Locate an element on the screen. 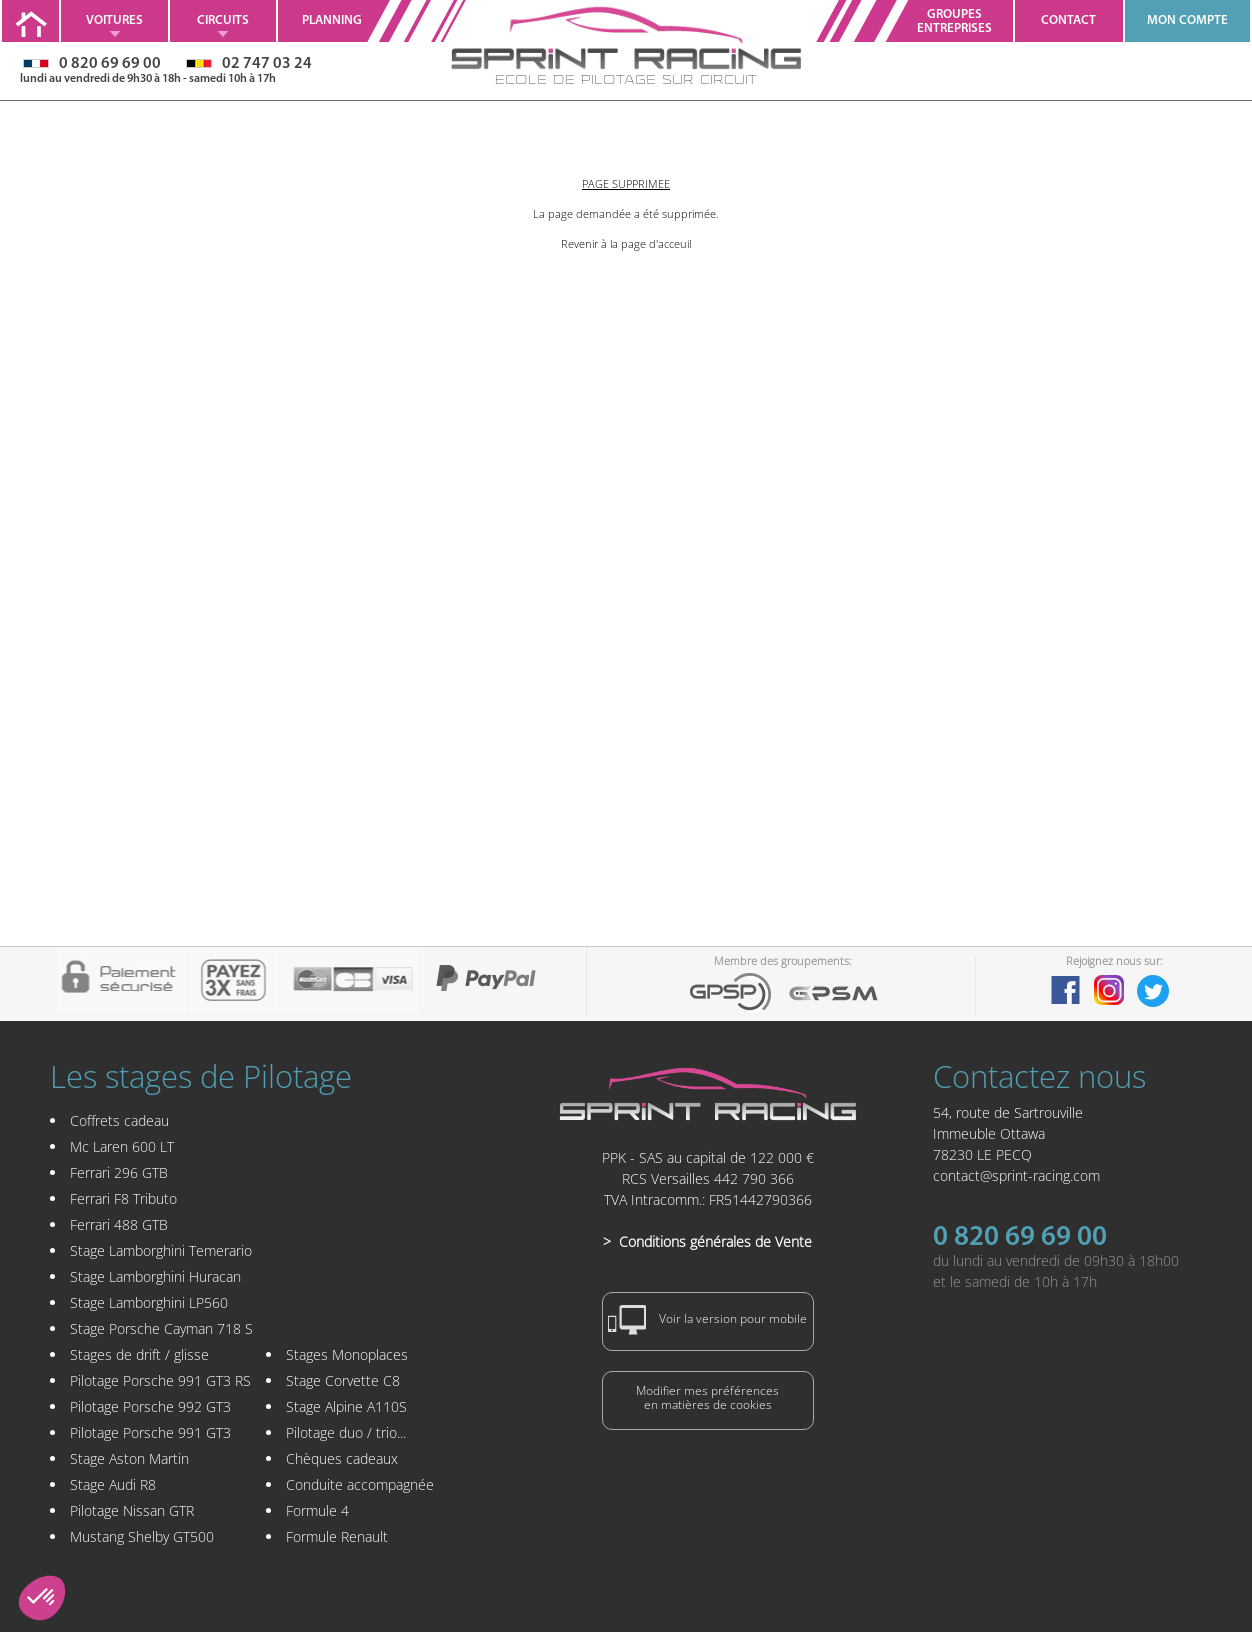  MON COMPTE is located at coordinates (1187, 20).